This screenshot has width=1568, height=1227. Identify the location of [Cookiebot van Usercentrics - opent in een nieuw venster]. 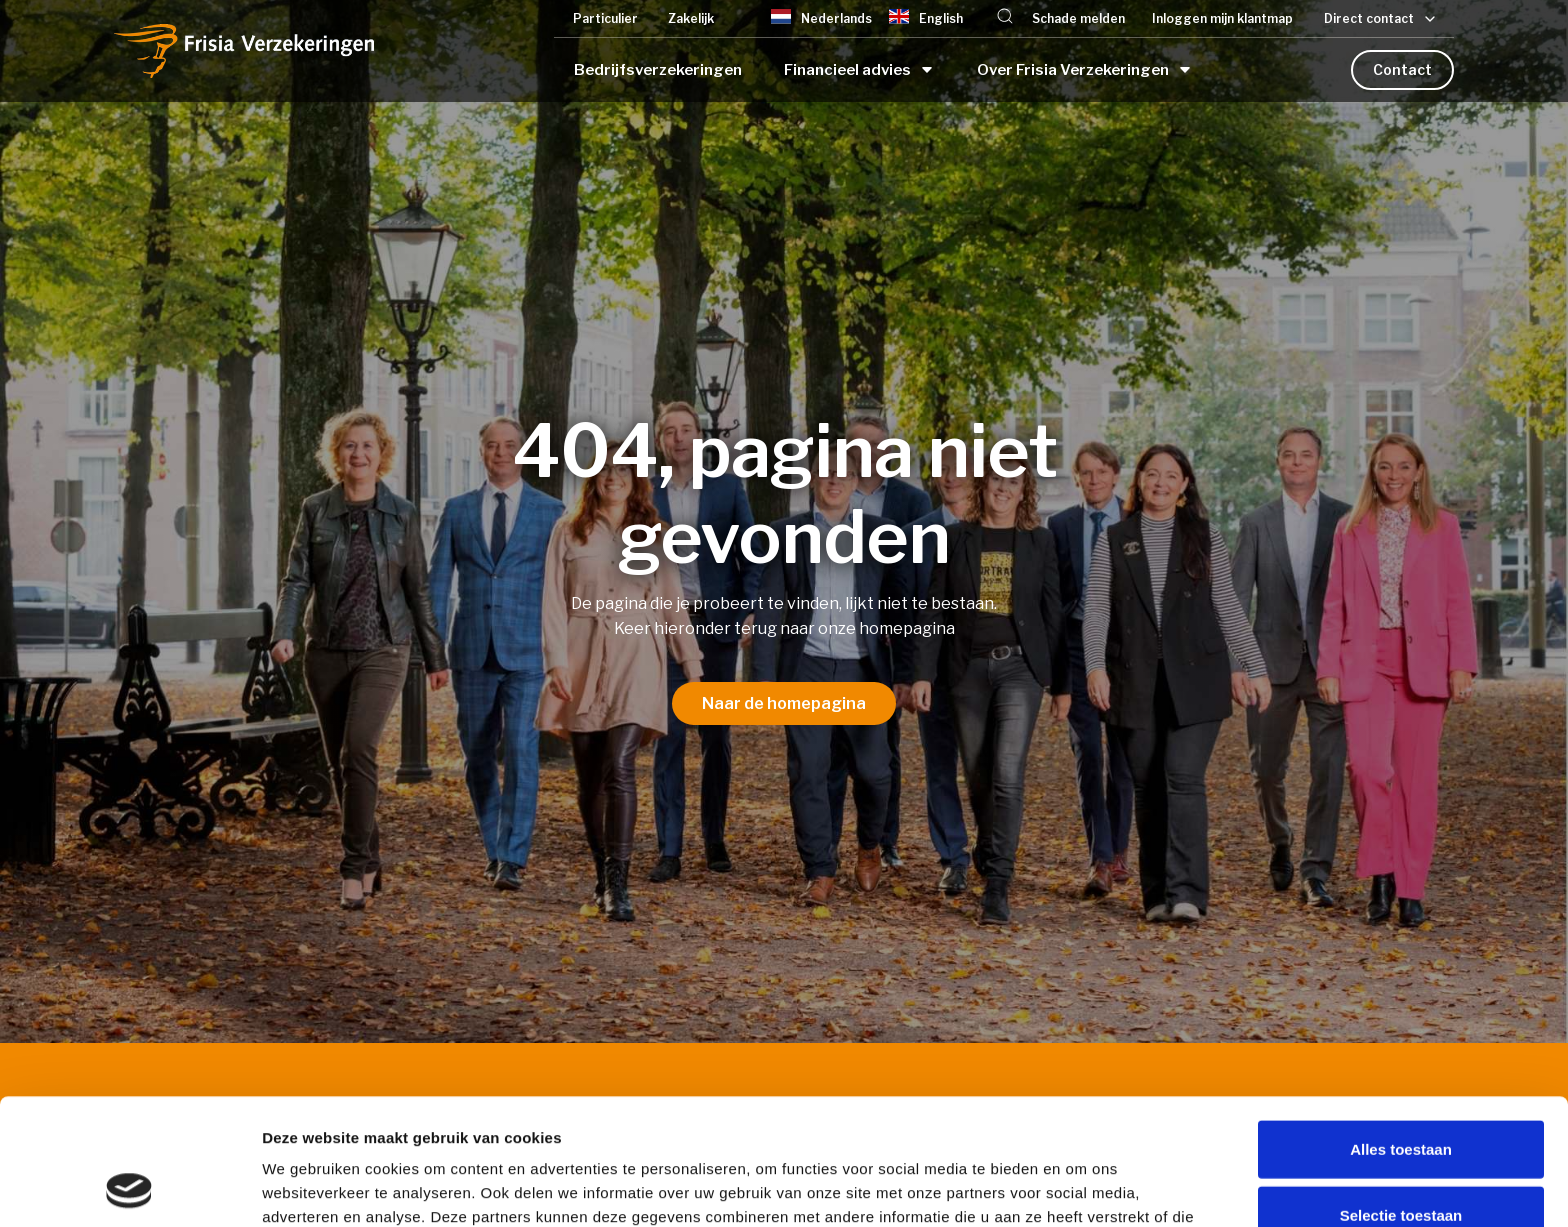
(129, 1188).